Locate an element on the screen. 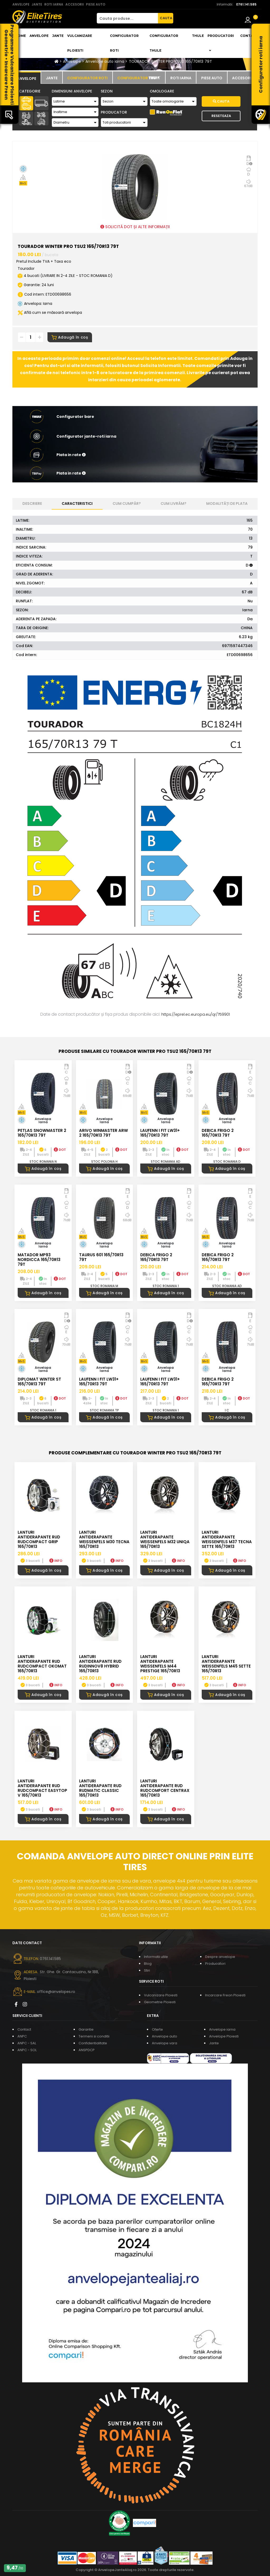  LANTURI ANTIDERAPANTE RUD RUDcompact Easytop V 165/70R13 is located at coordinates (42, 1788).